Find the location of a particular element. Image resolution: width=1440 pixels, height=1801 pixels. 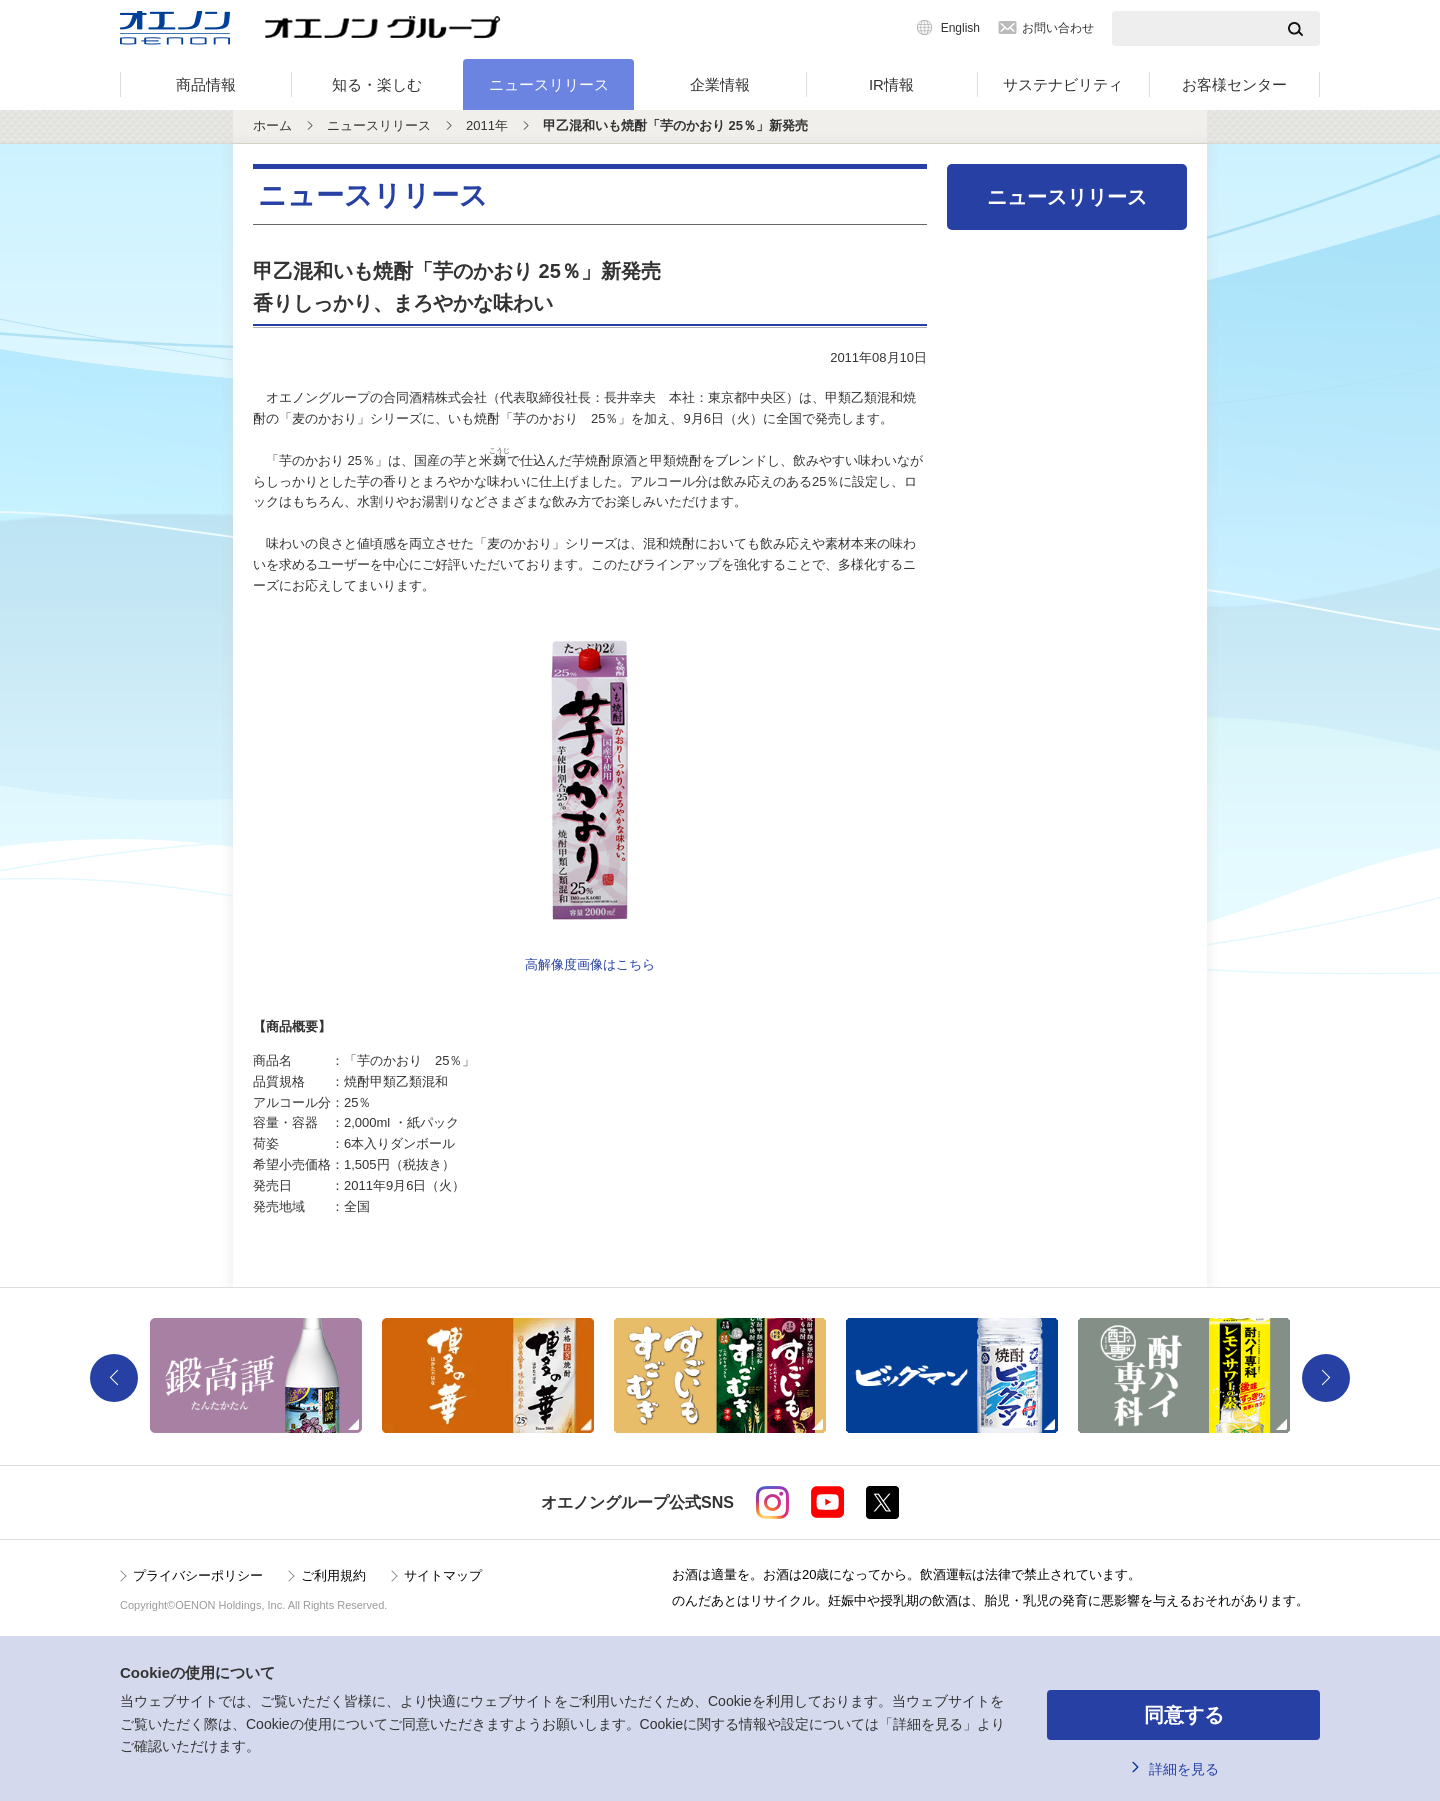

サステナビリティ is located at coordinates (1063, 84).